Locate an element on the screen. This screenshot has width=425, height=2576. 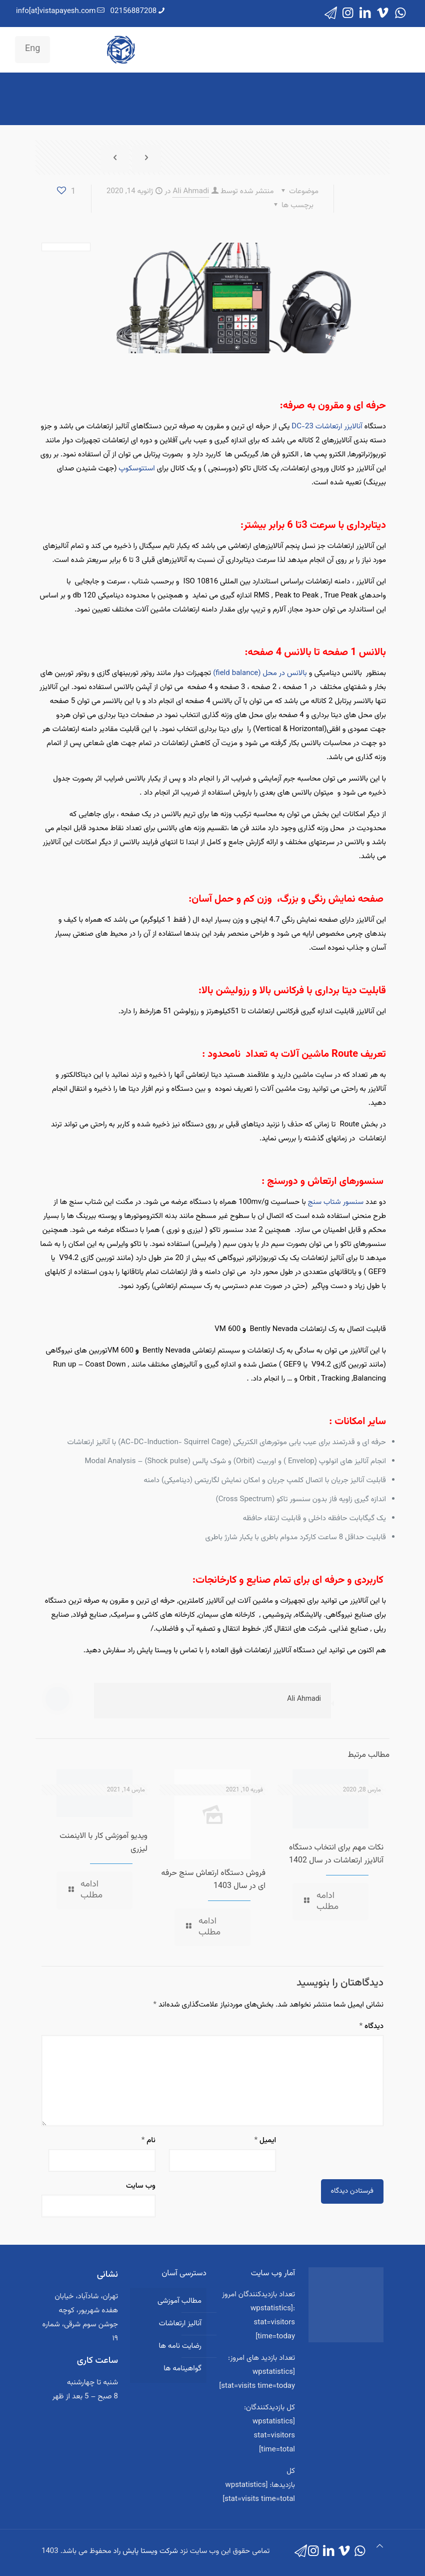
وب‌ سایت is located at coordinates (141, 2186).